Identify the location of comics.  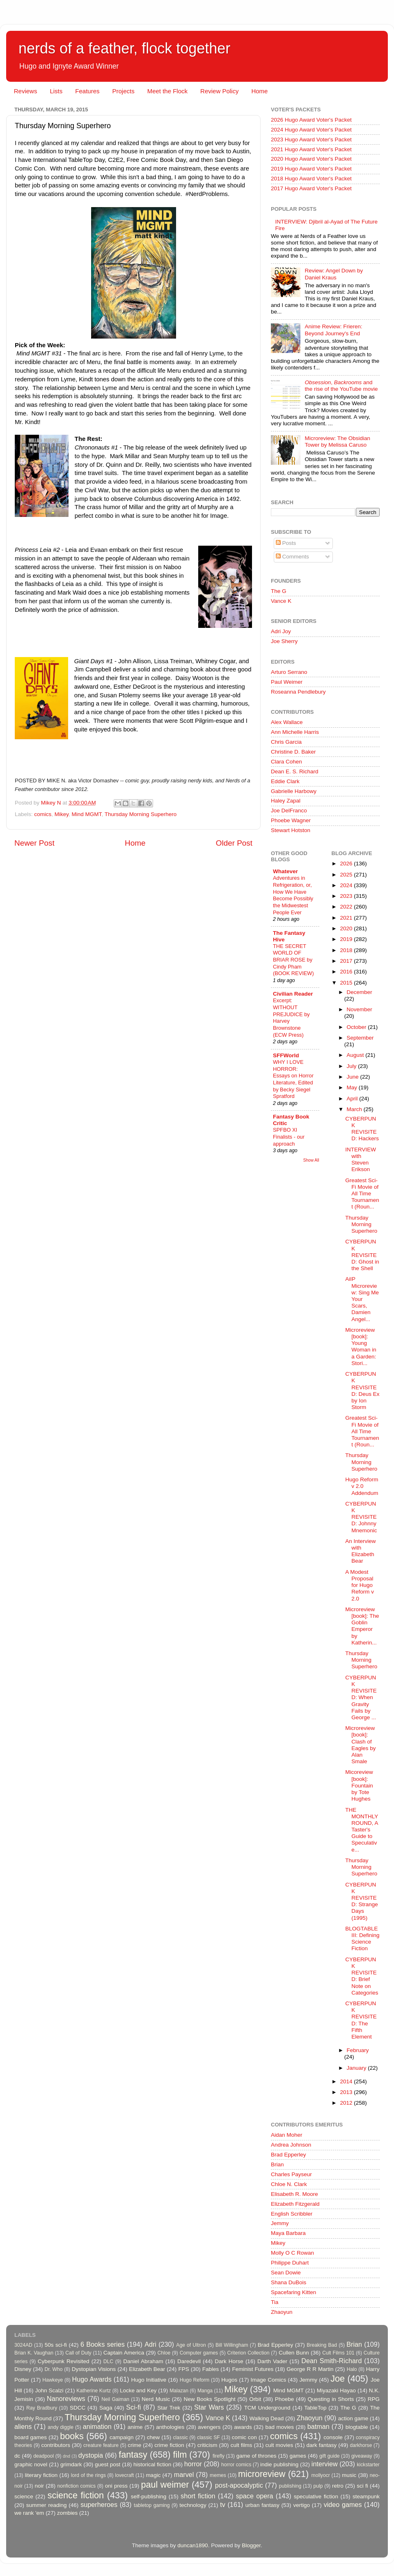
(42, 814).